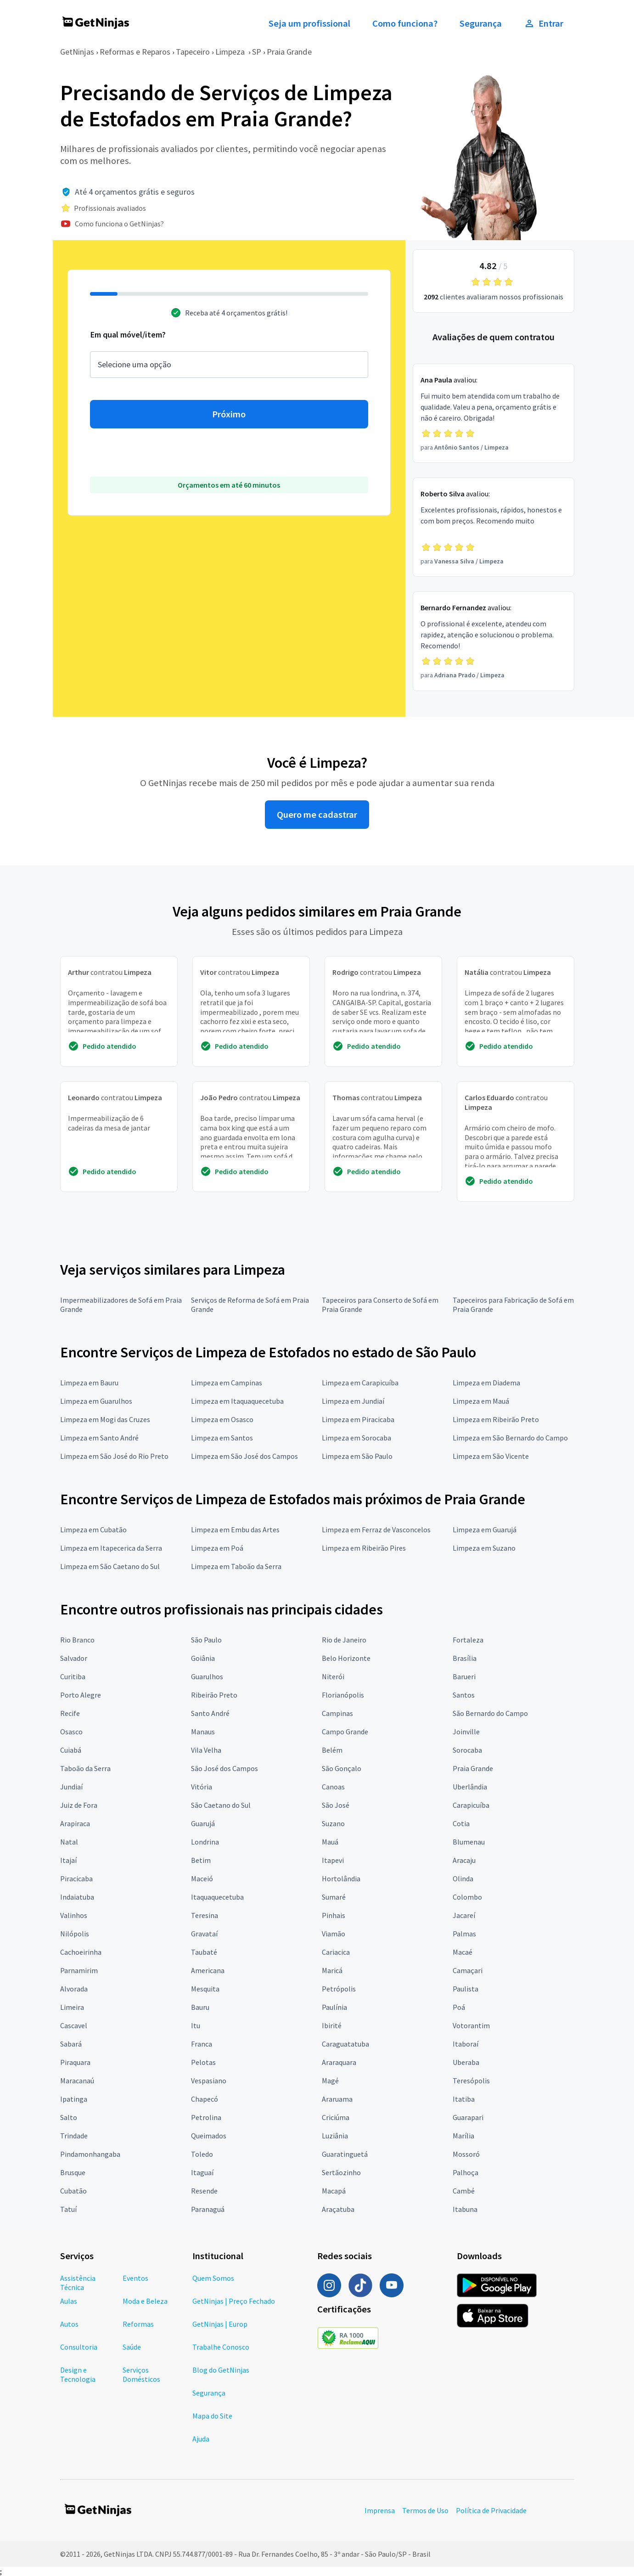 The width and height of the screenshot is (634, 2576). What do you see at coordinates (206, 2117) in the screenshot?
I see `Petrolina` at bounding box center [206, 2117].